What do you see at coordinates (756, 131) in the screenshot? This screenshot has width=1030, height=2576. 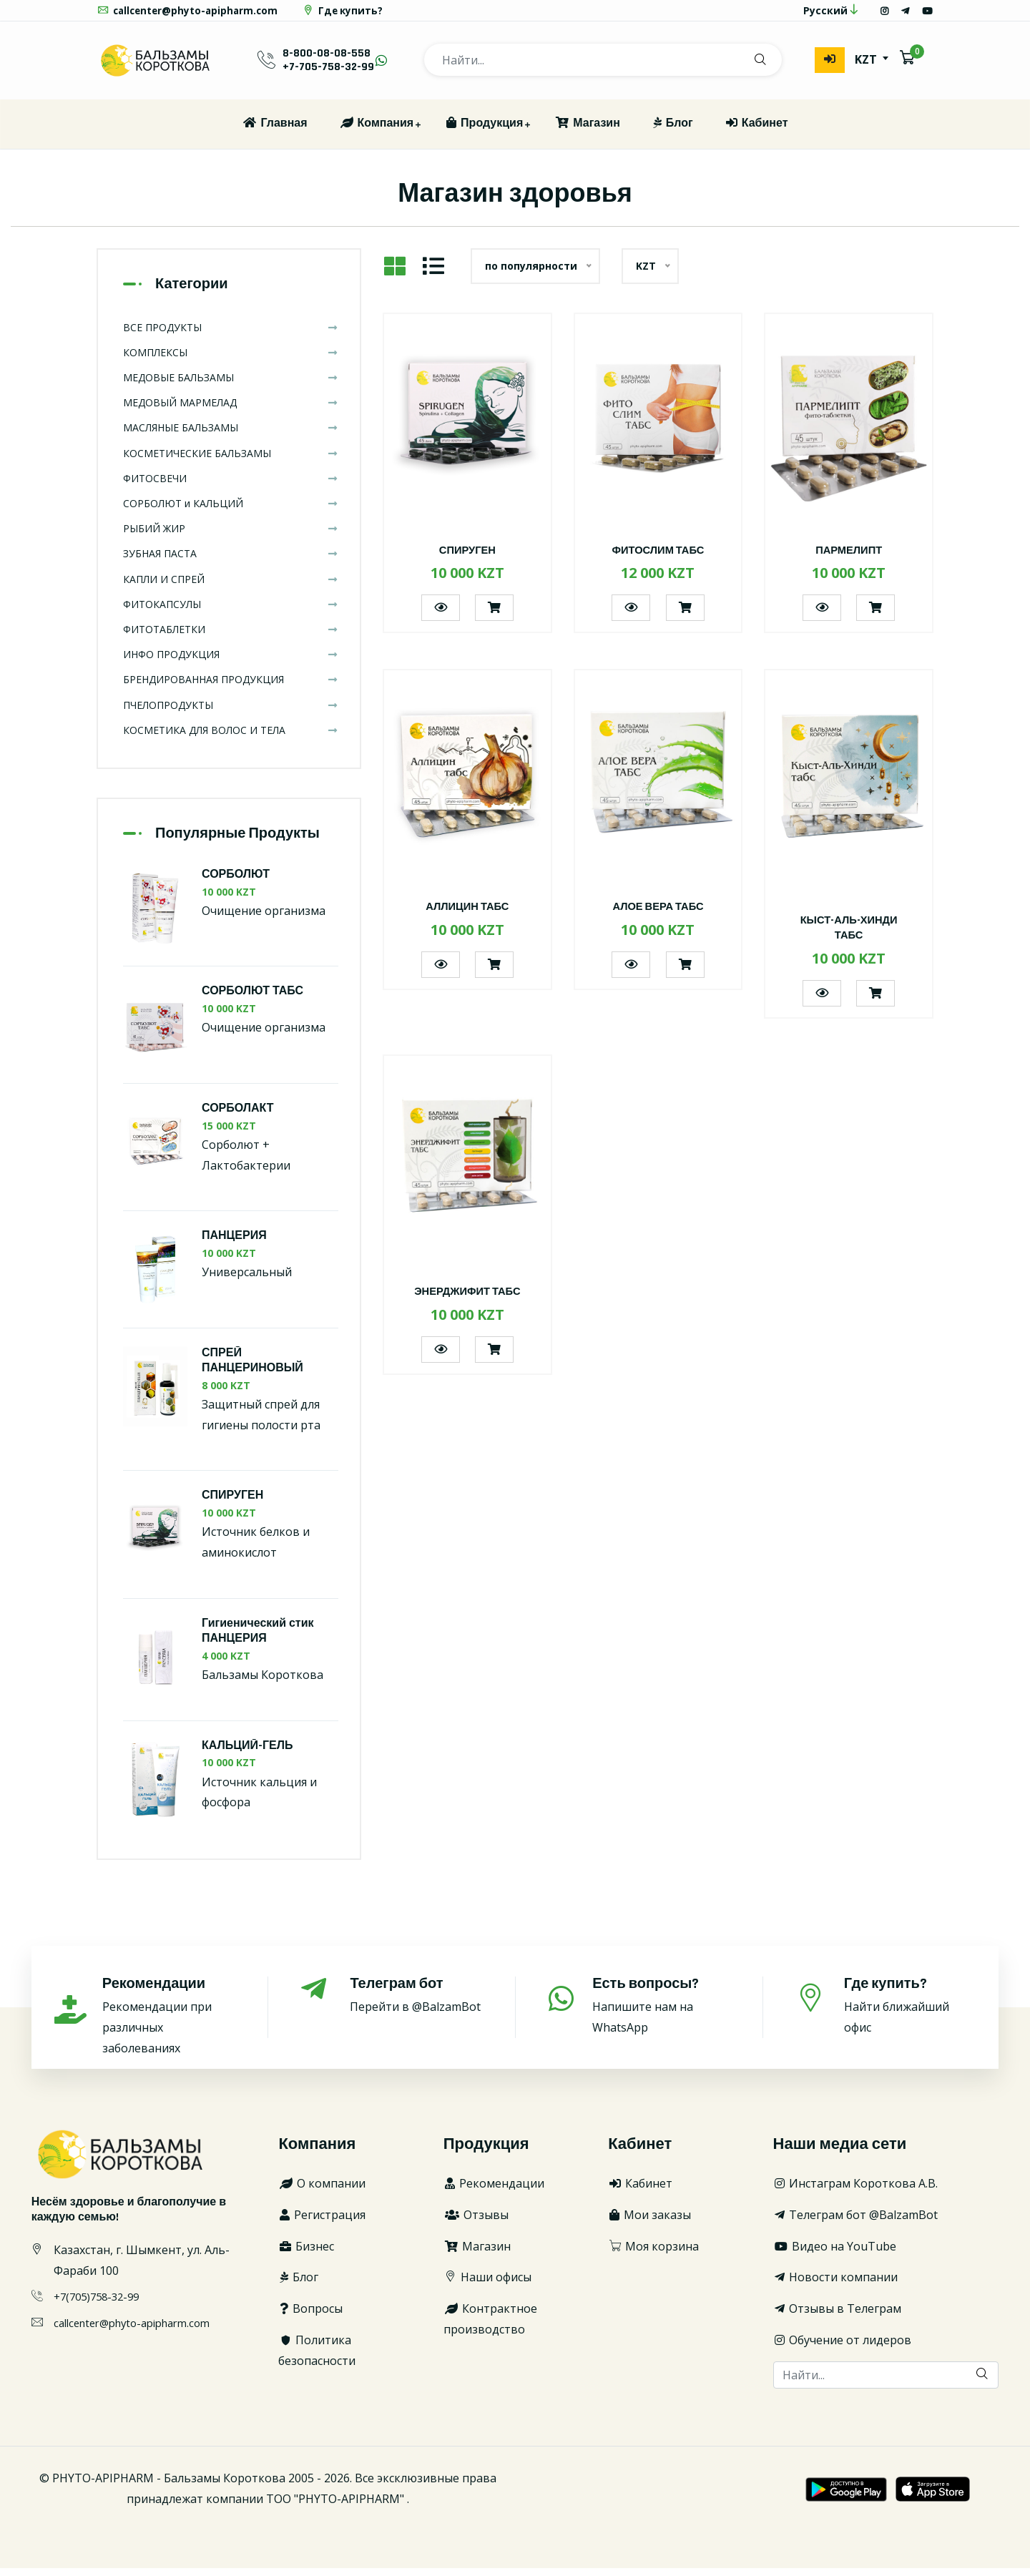 I see `Кабинет` at bounding box center [756, 131].